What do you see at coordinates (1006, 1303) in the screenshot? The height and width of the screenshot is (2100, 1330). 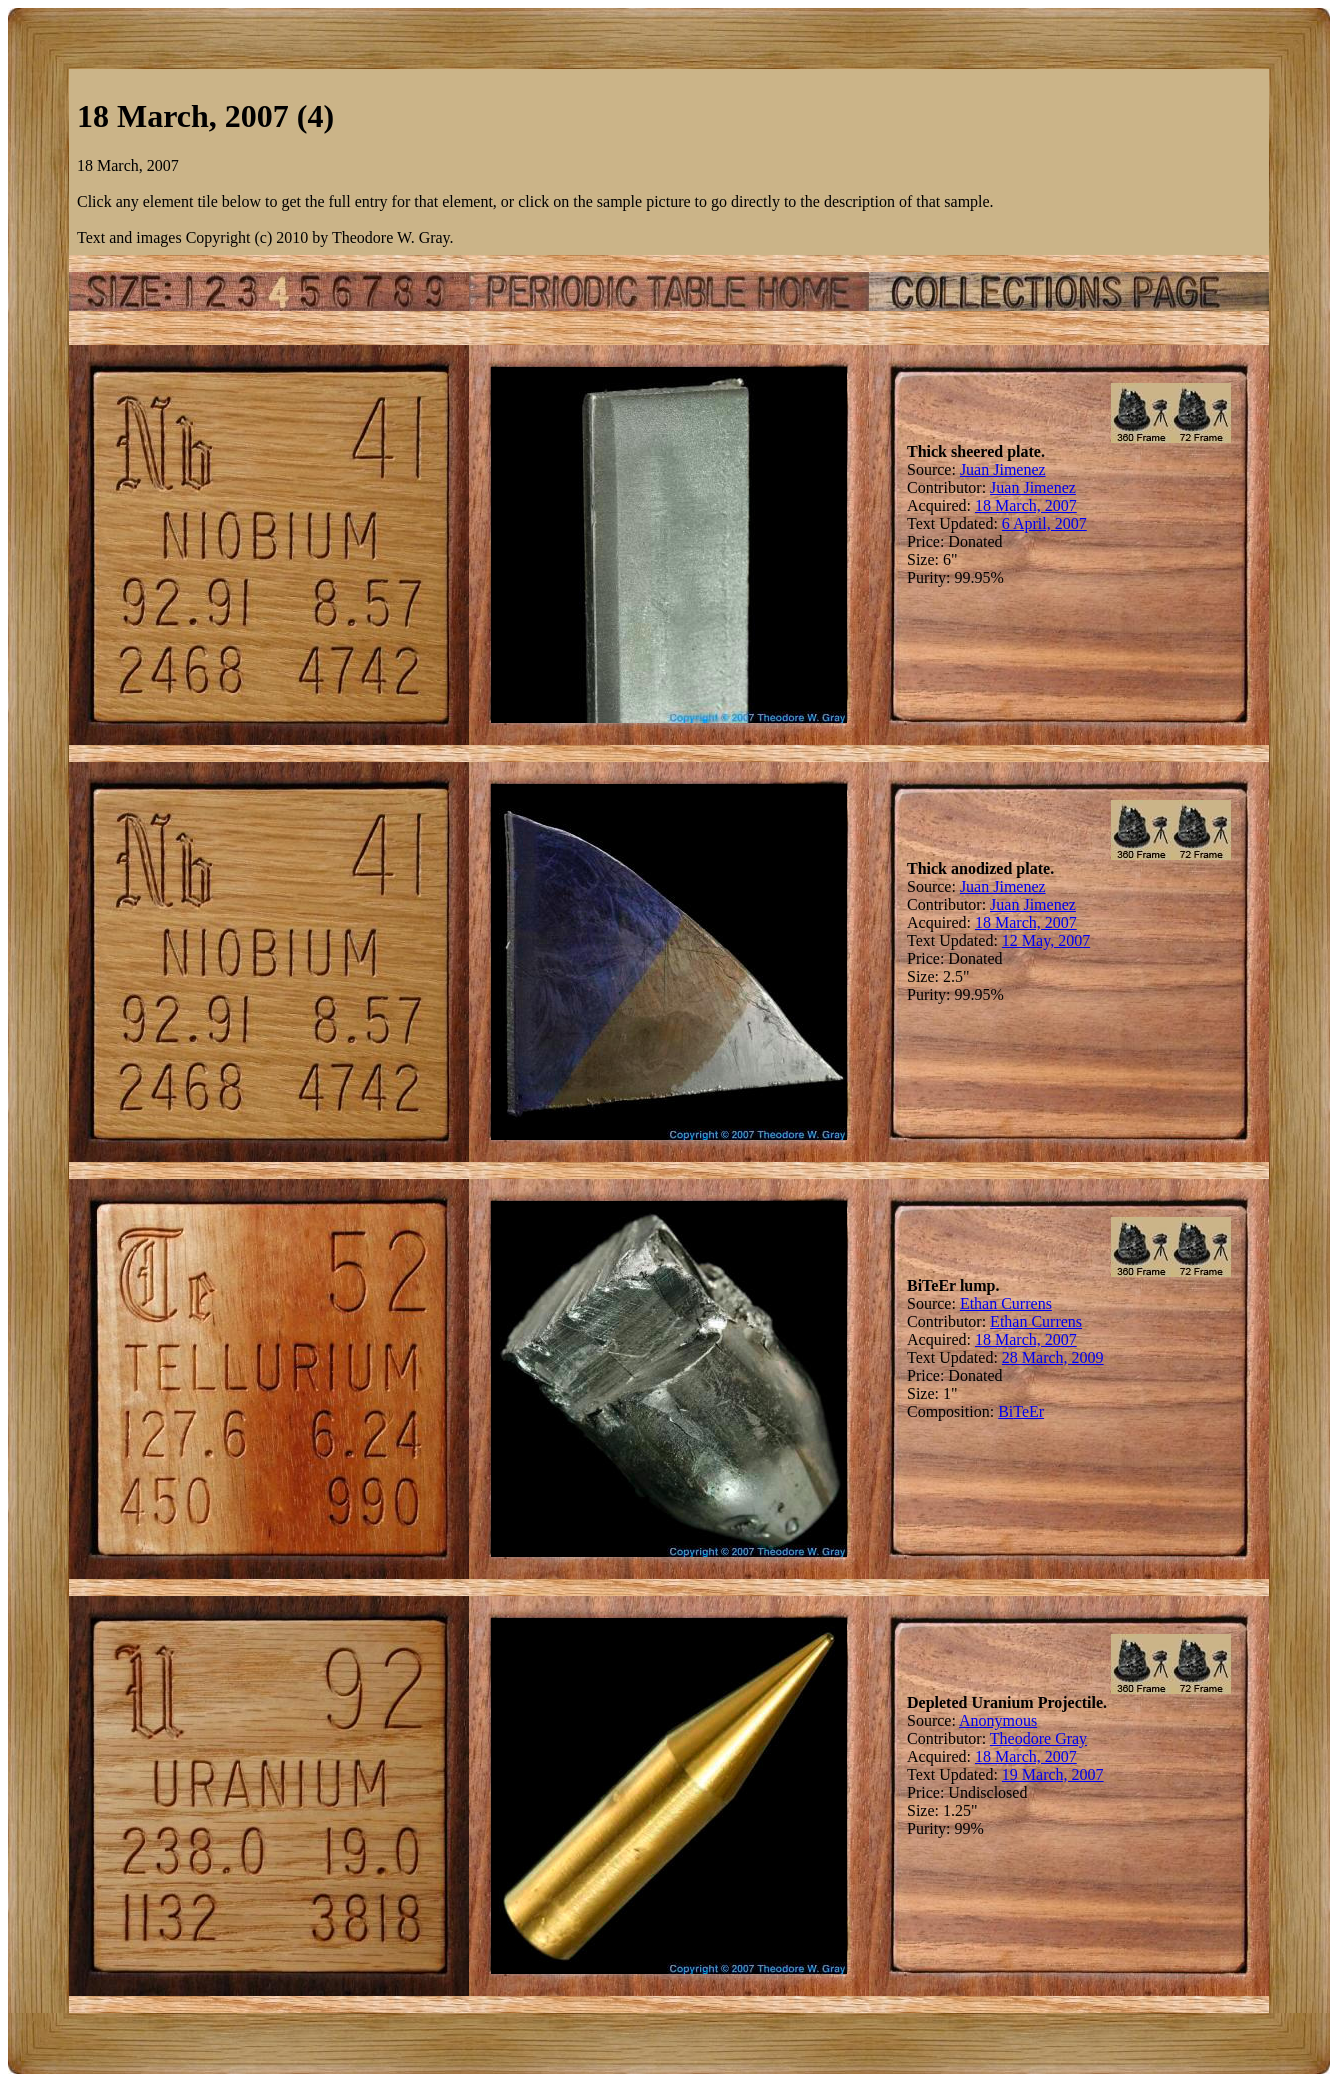 I see `Ethan Currens` at bounding box center [1006, 1303].